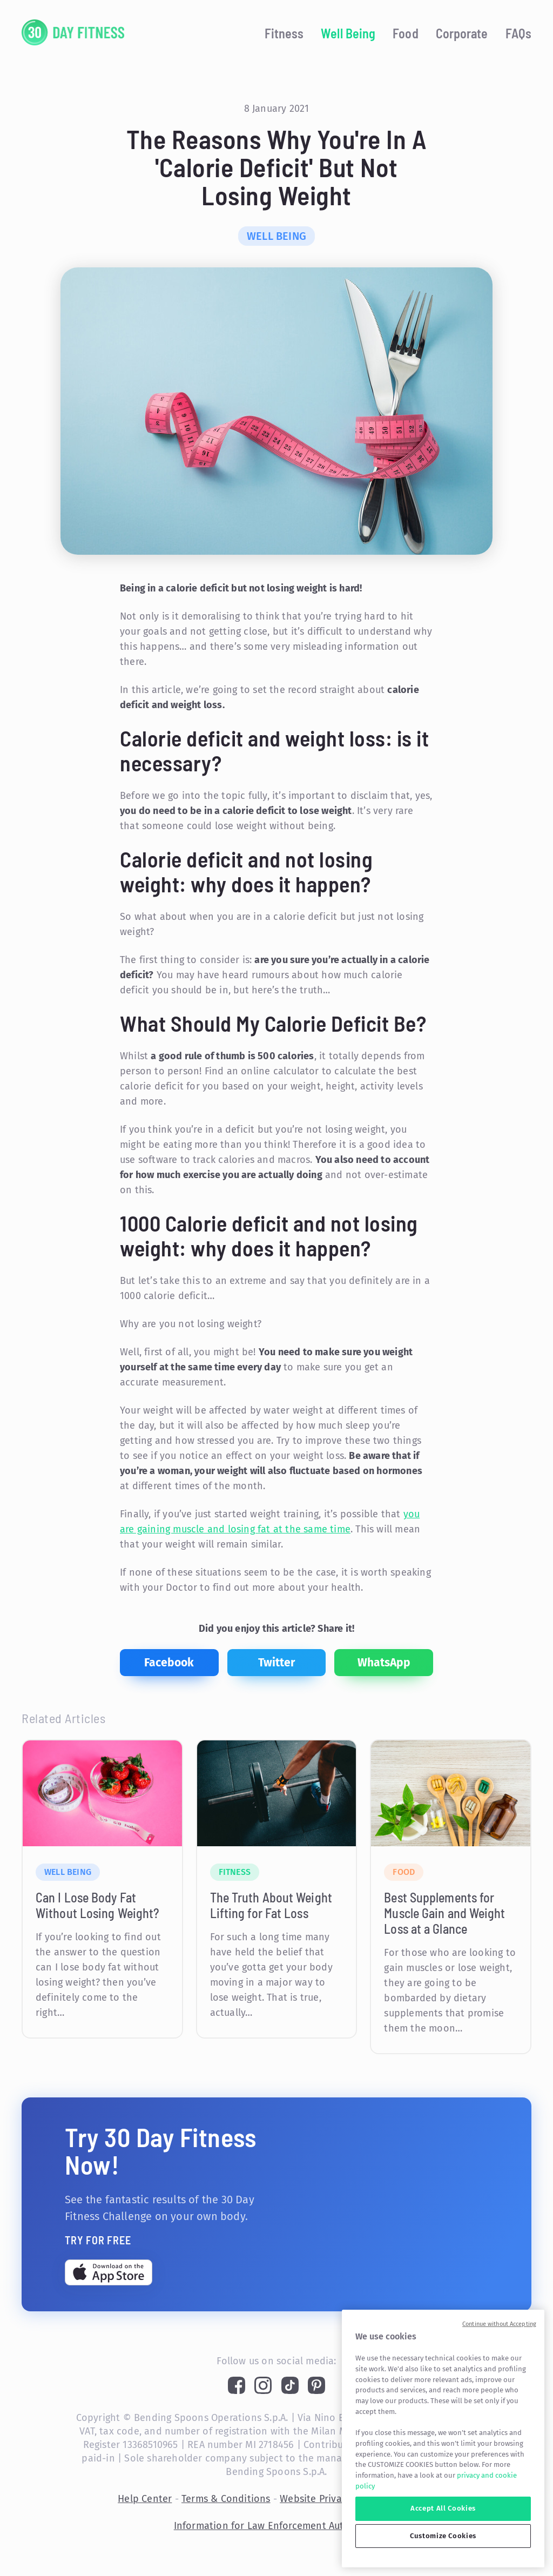  What do you see at coordinates (145, 2499) in the screenshot?
I see `Help Center` at bounding box center [145, 2499].